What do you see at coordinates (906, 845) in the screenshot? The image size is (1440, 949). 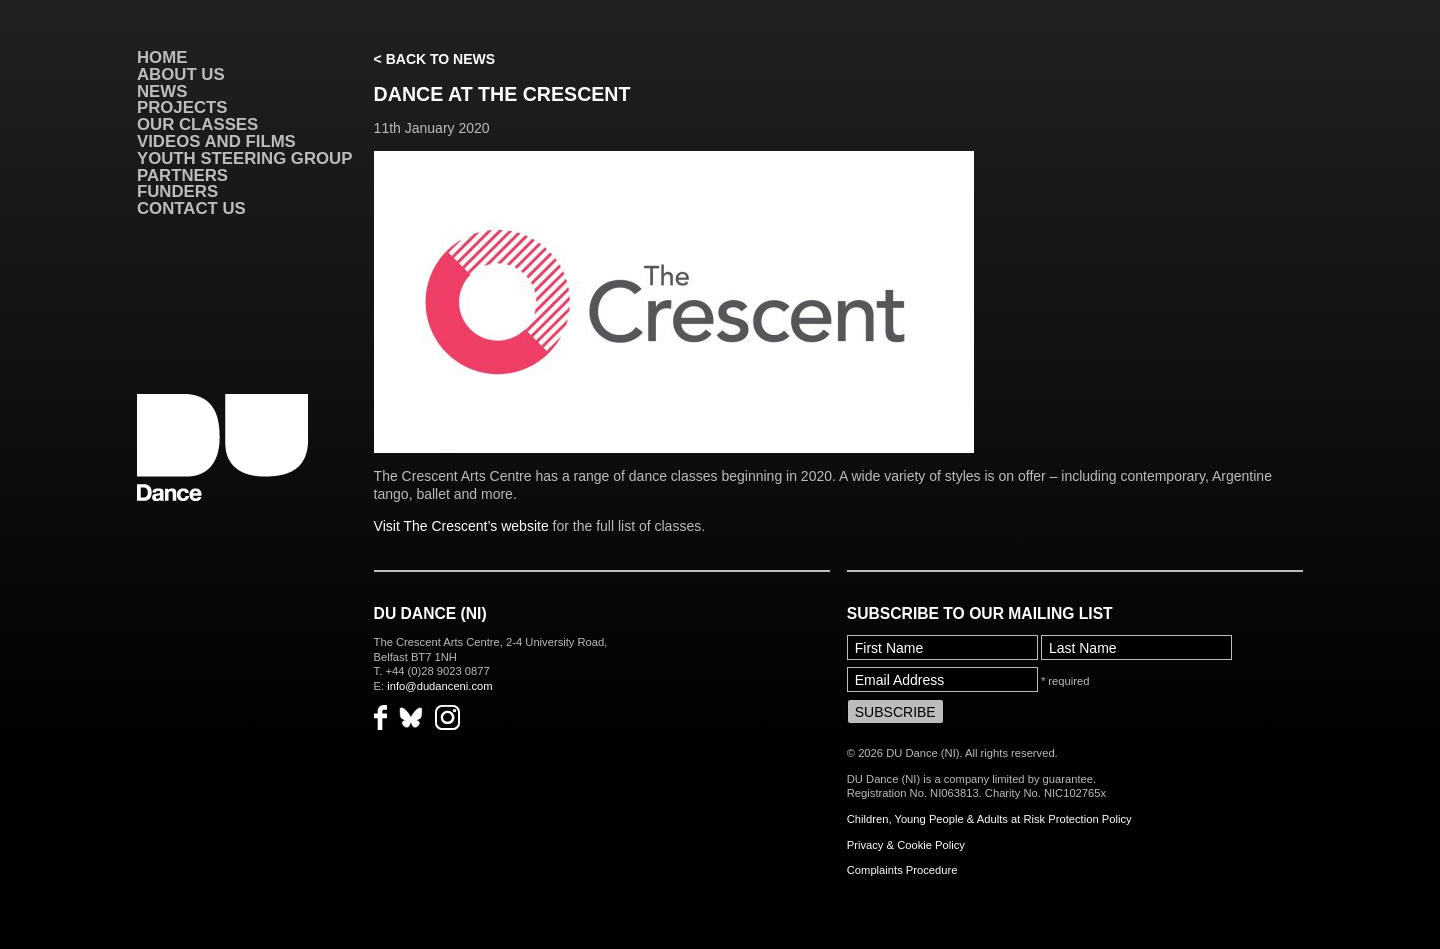 I see `Privacy & Cookie Policy` at bounding box center [906, 845].